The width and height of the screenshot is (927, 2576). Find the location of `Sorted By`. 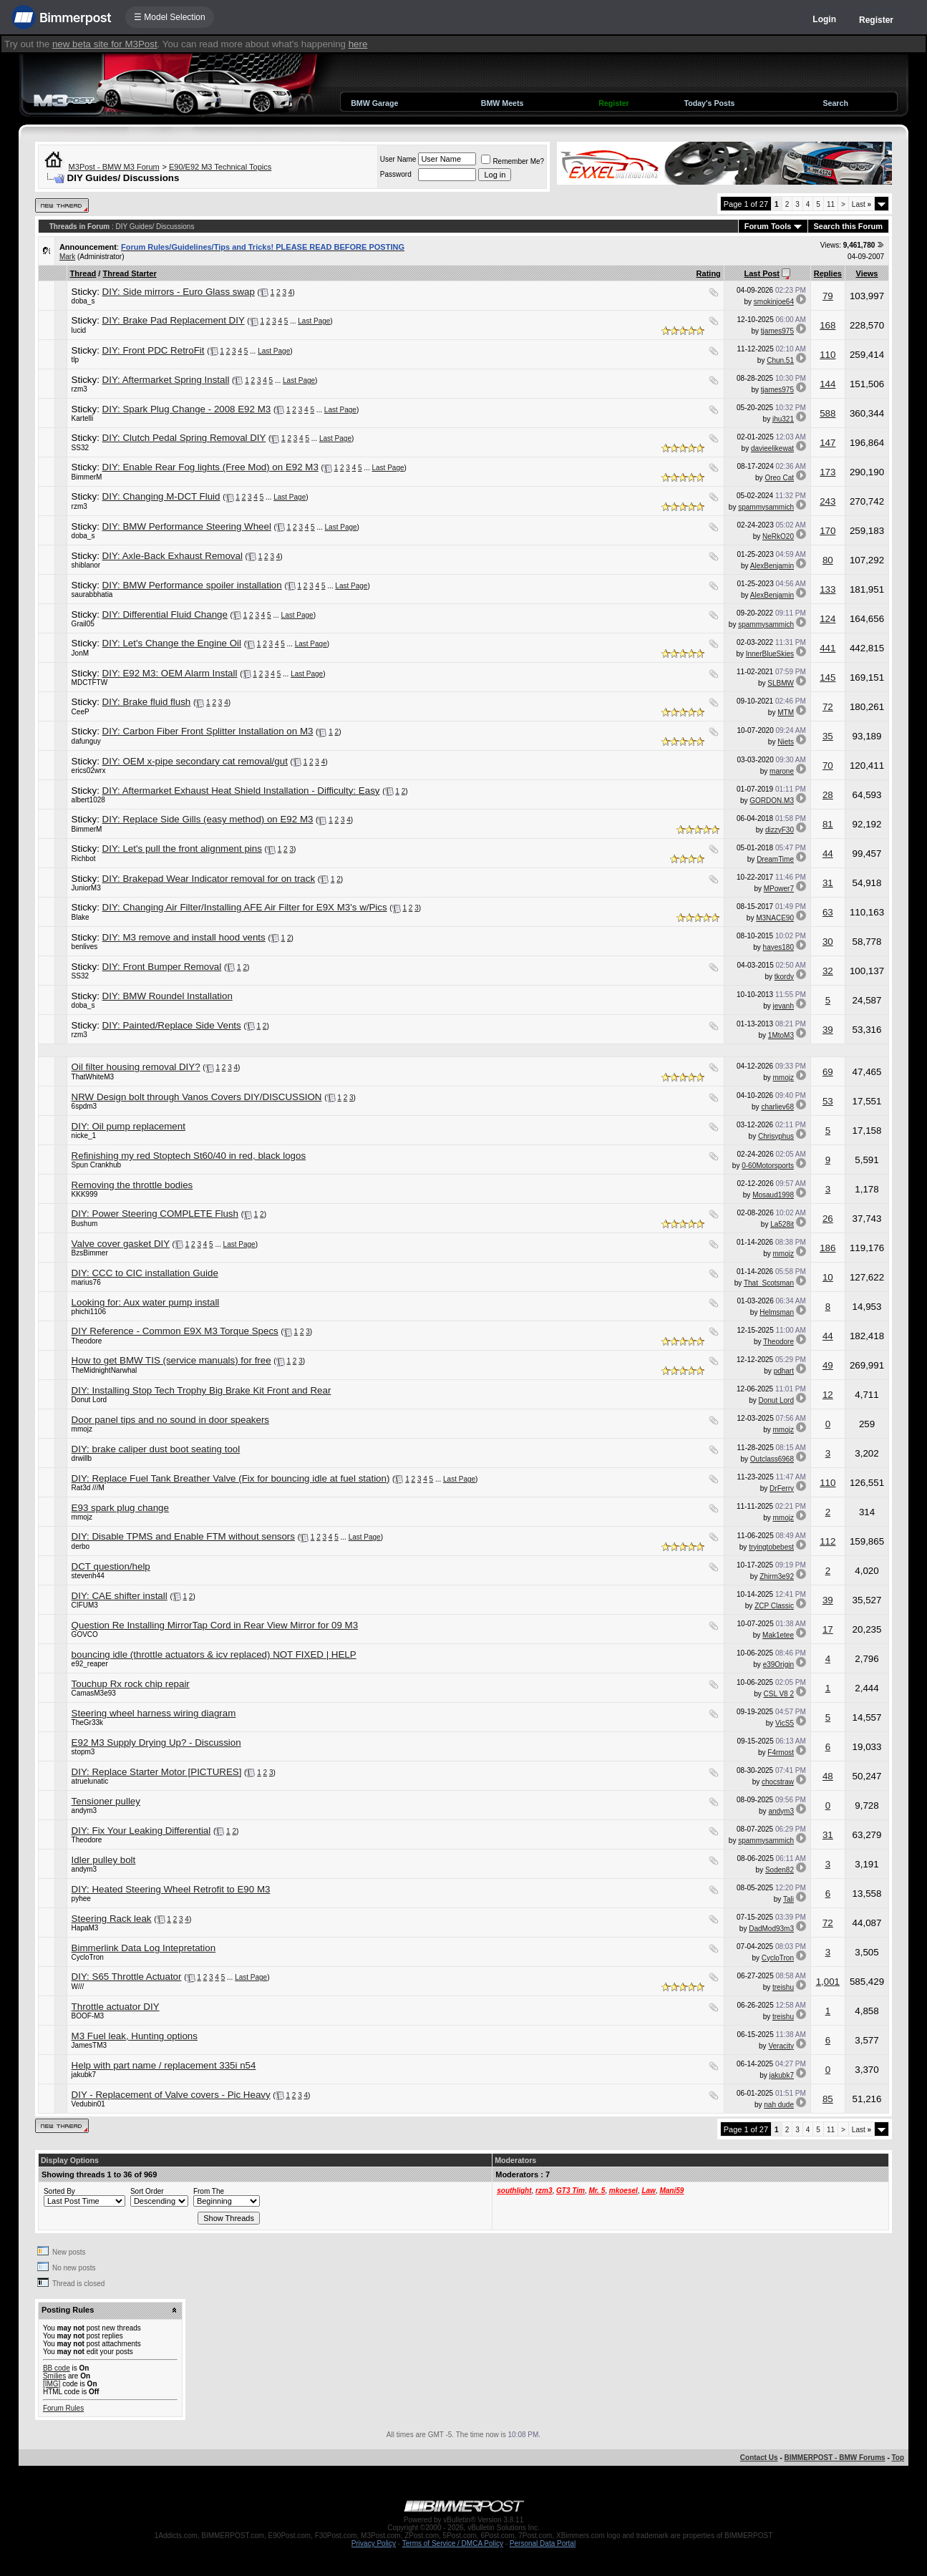

Sorted By is located at coordinates (59, 2191).